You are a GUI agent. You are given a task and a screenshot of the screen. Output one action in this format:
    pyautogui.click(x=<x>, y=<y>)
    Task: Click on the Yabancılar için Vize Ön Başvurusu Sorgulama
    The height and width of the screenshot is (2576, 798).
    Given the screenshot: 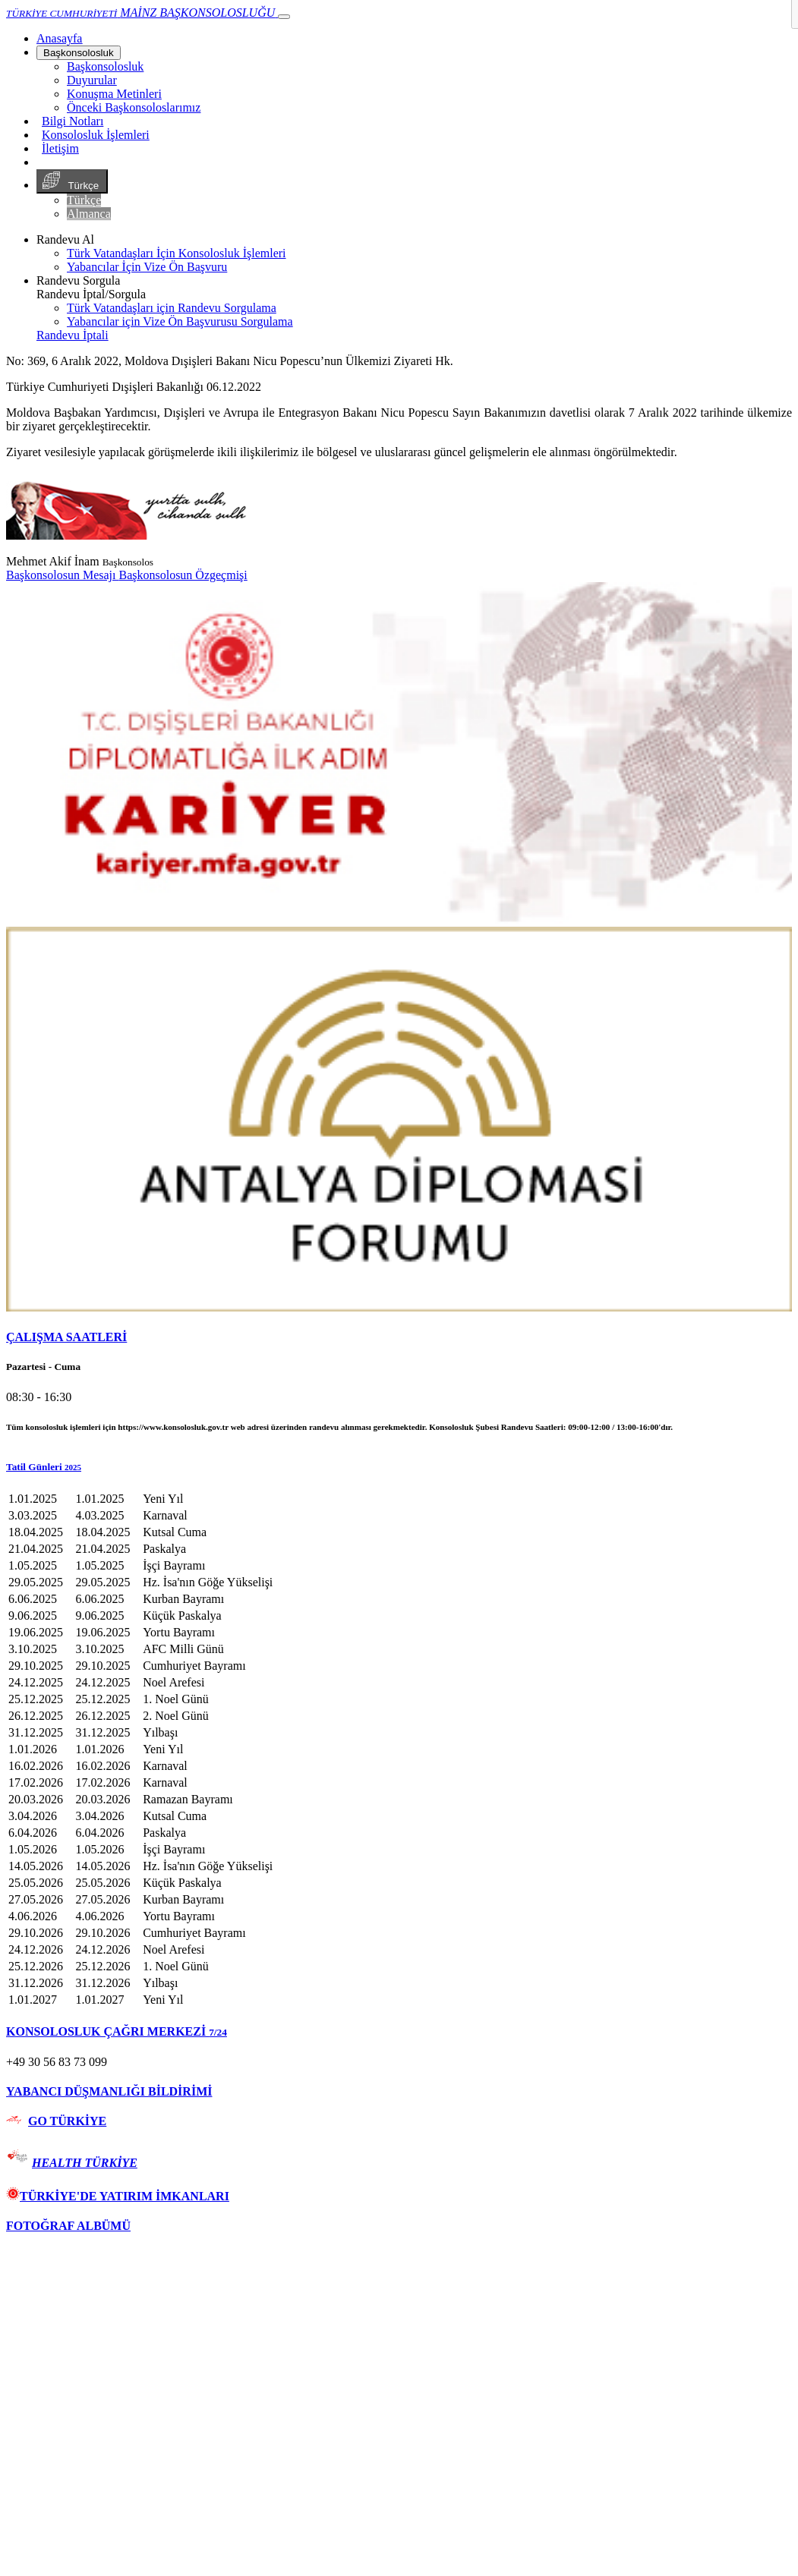 What is the action you would take?
    pyautogui.click(x=180, y=321)
    